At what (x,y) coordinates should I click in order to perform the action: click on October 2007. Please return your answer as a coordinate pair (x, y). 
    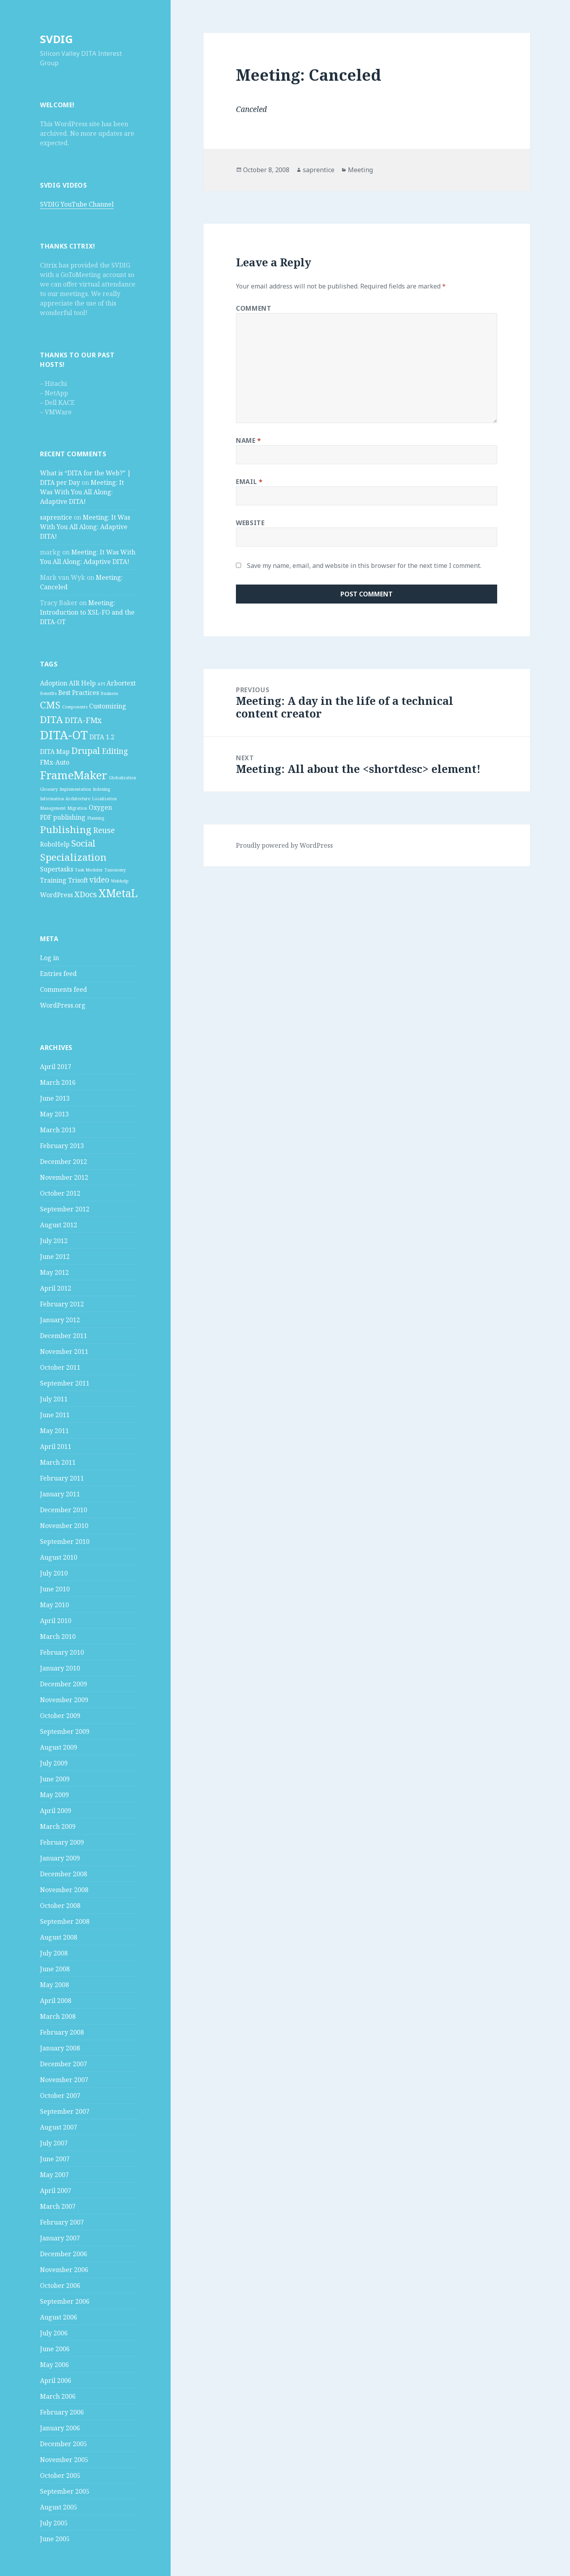
    Looking at the image, I should click on (60, 2095).